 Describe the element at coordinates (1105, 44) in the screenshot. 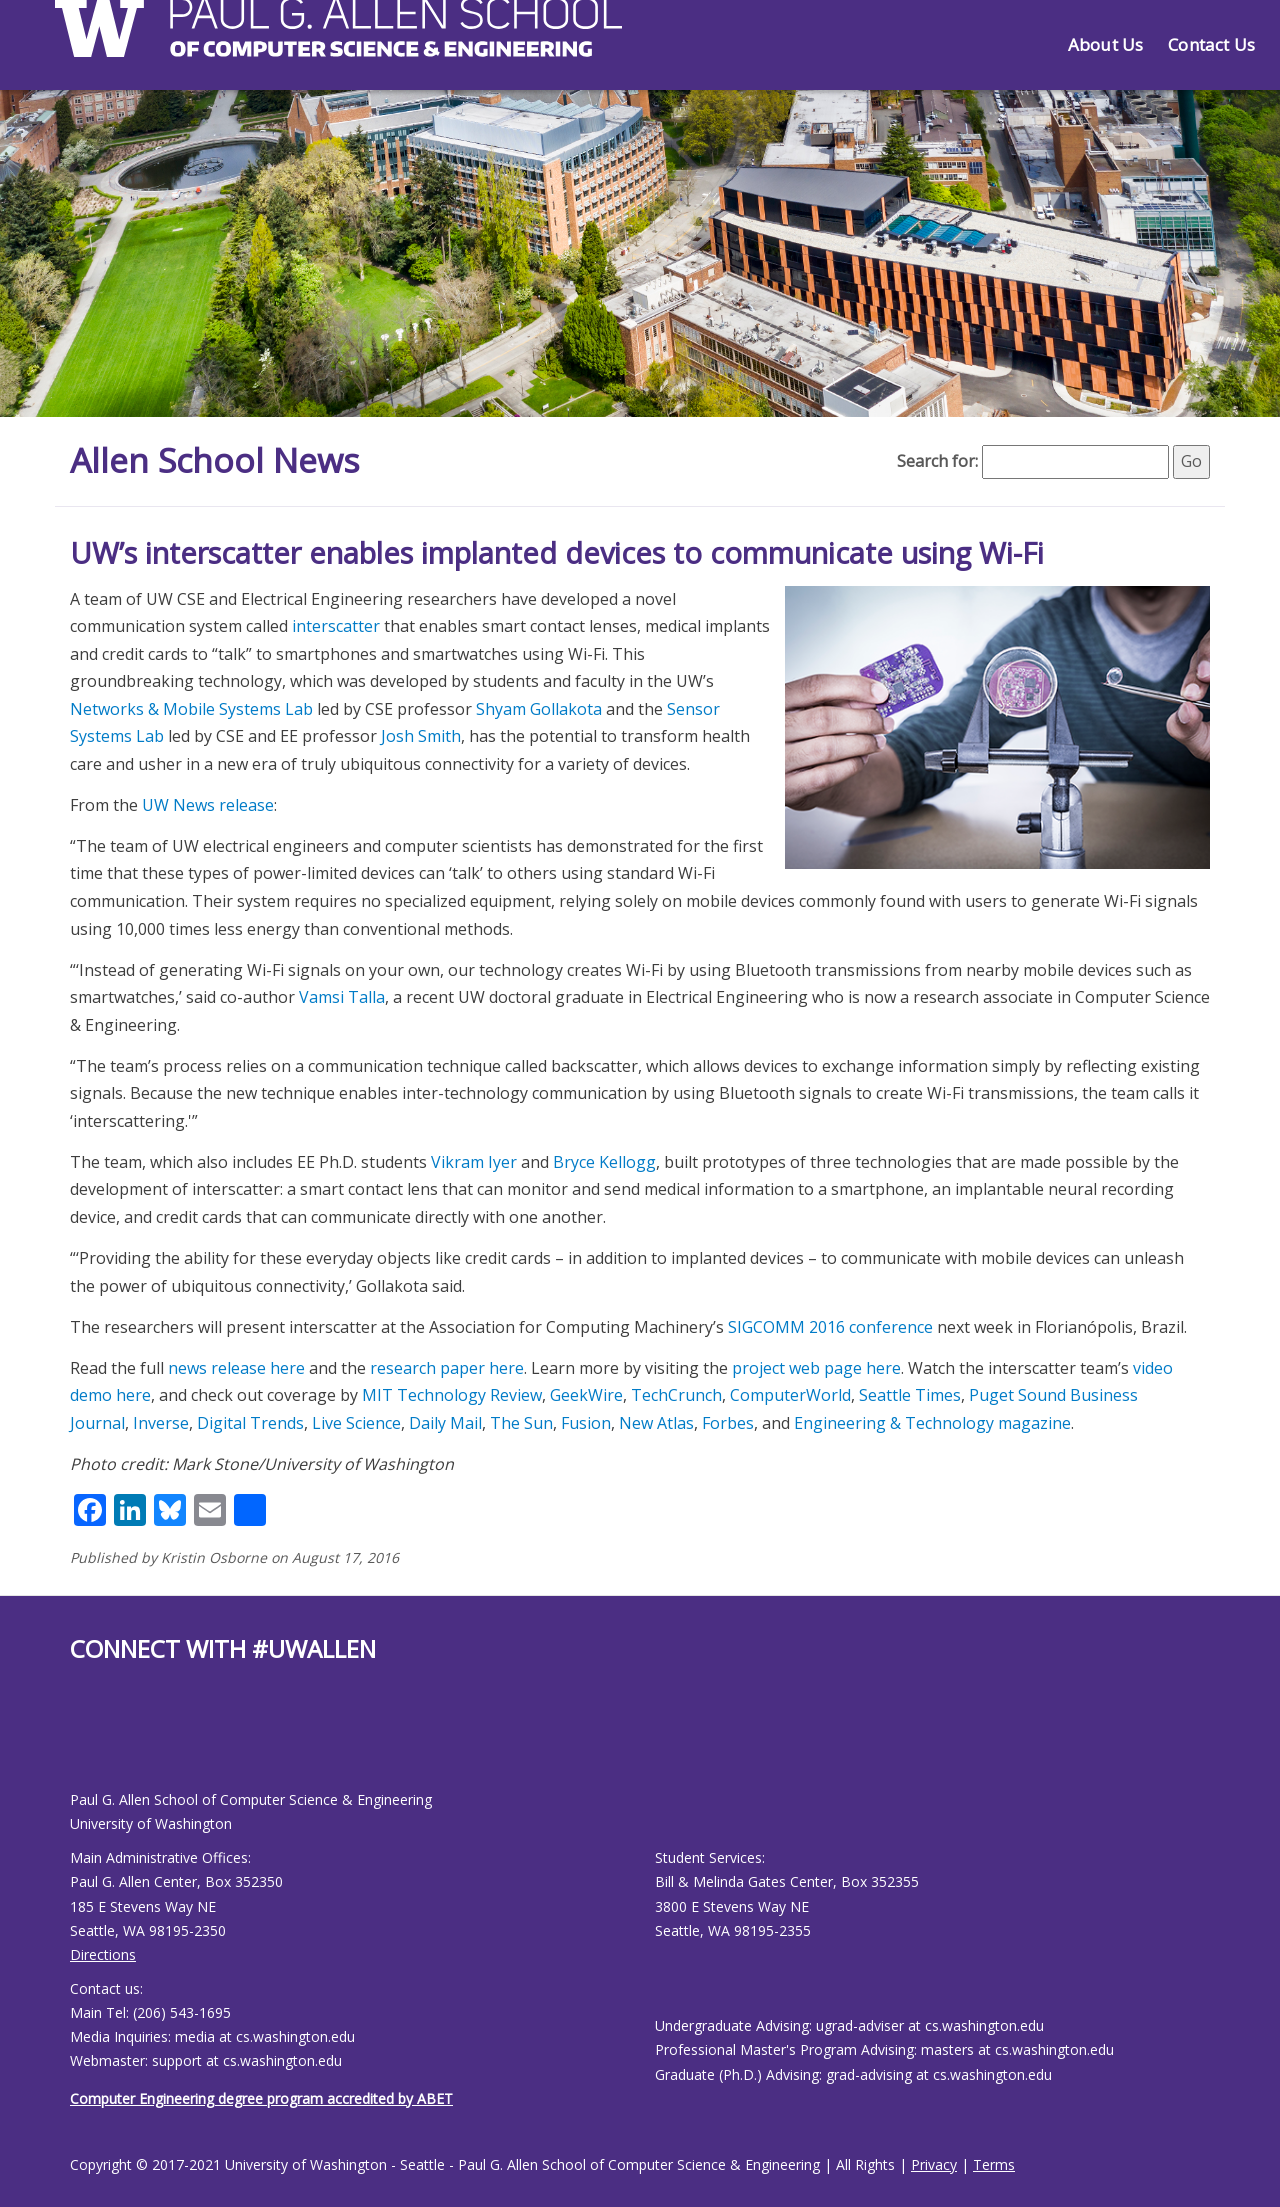

I see `About Us` at that location.